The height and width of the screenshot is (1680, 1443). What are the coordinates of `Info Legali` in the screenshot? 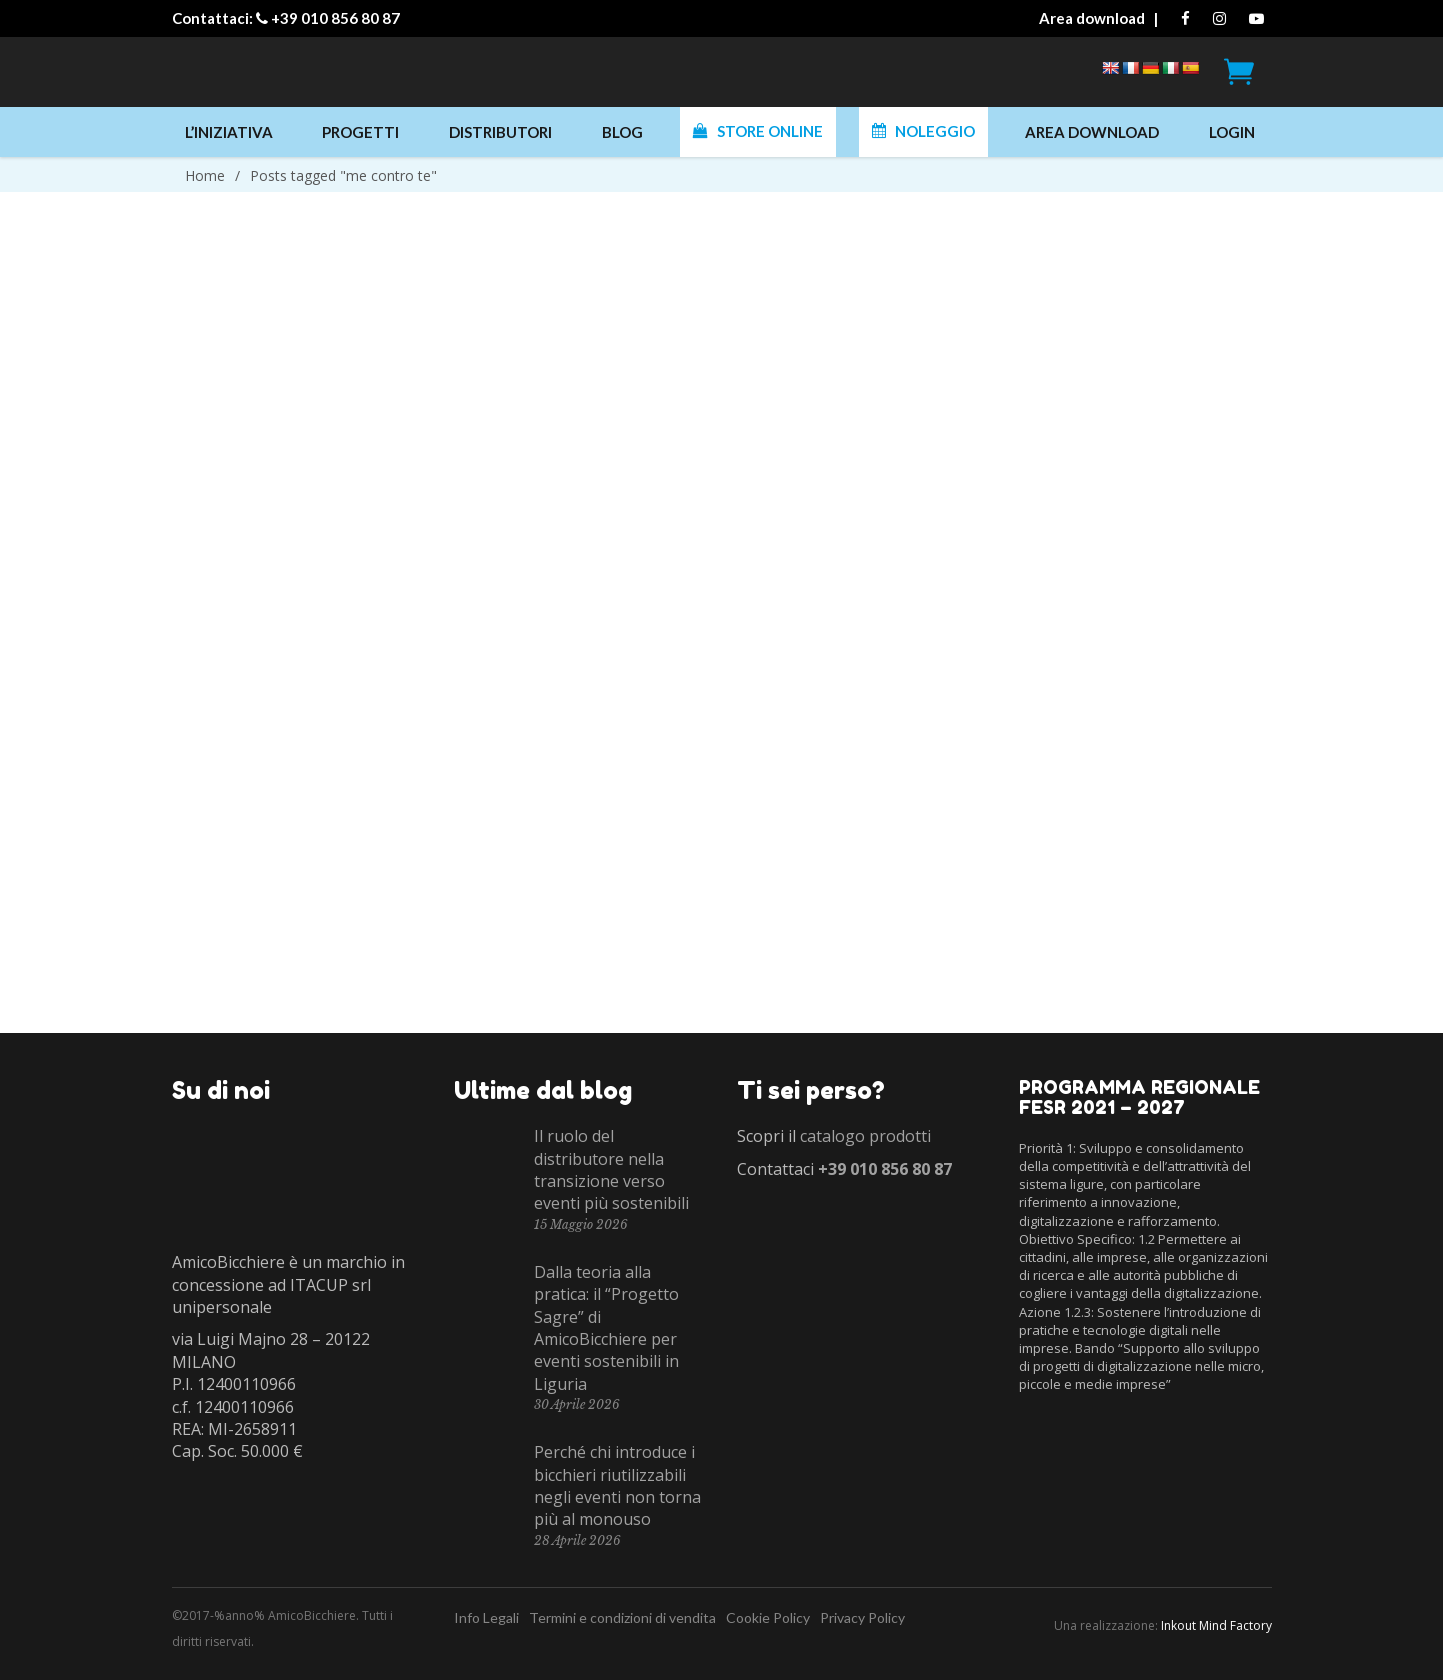 It's located at (486, 1617).